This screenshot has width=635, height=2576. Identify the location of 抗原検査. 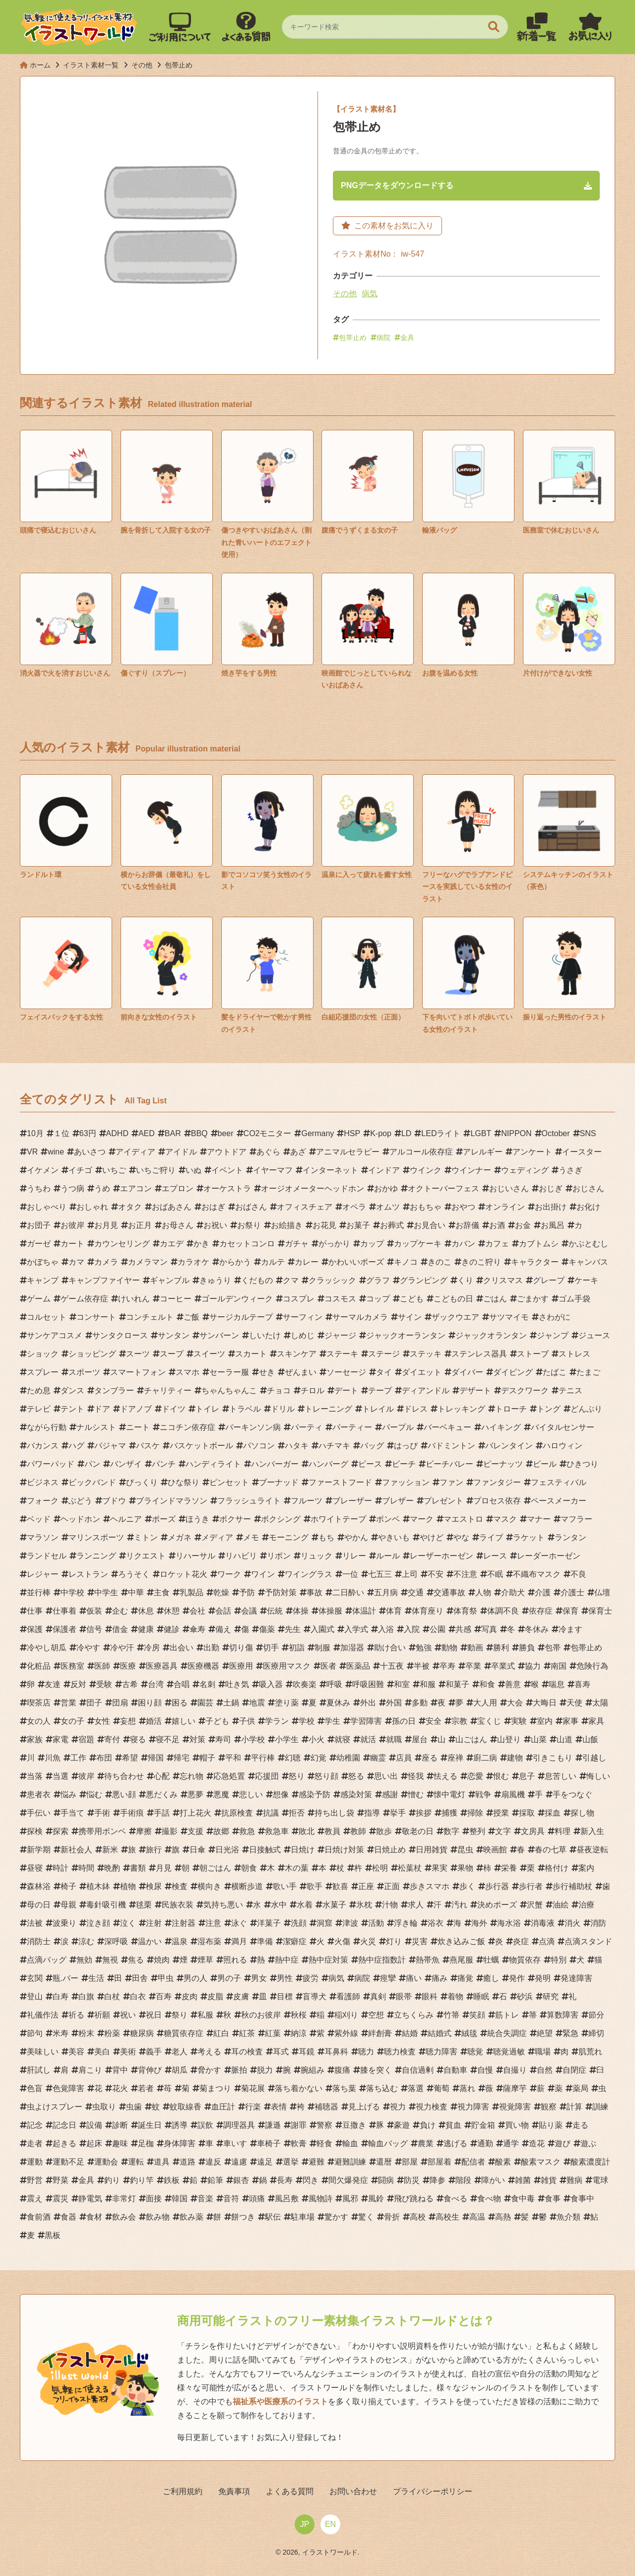
(237, 1815).